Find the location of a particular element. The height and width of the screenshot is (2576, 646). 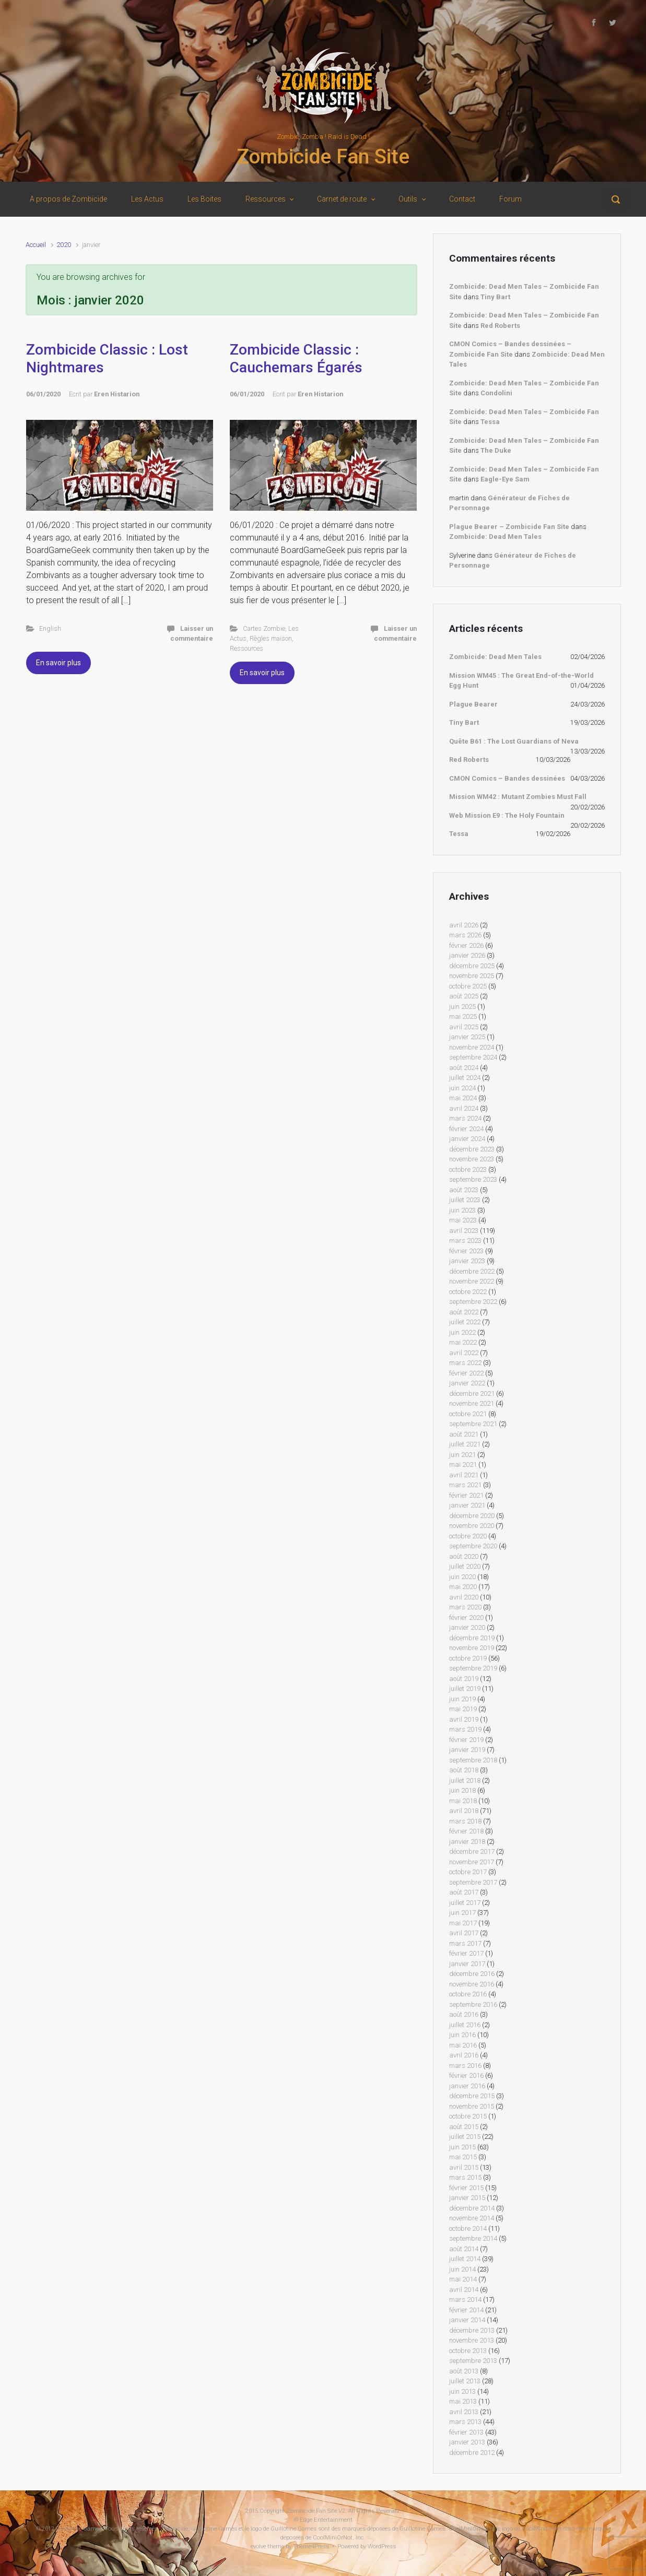

Plague Bearer is located at coordinates (473, 704).